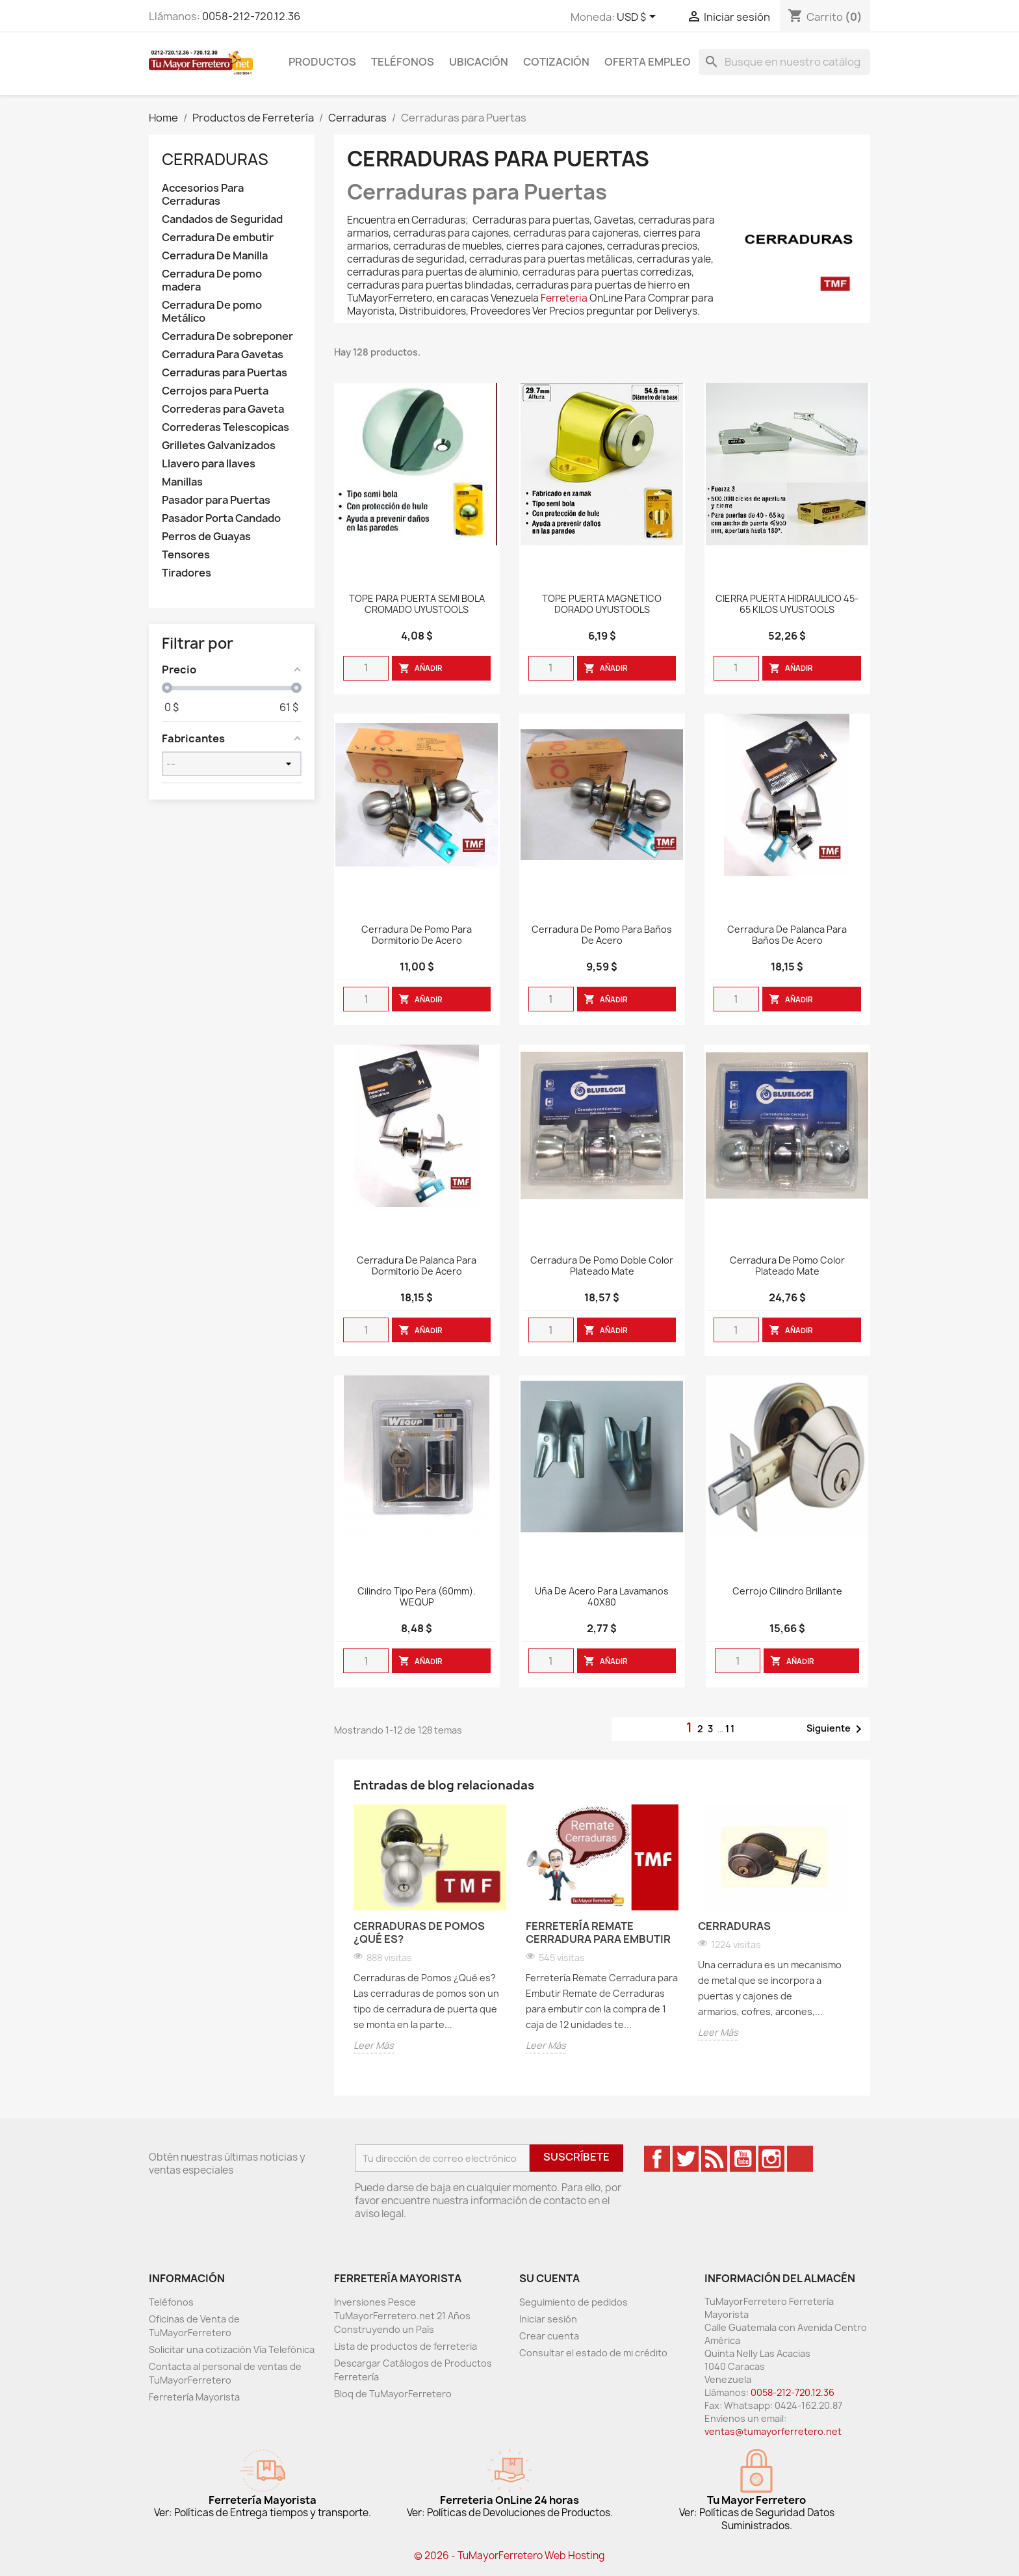 The height and width of the screenshot is (2576, 1019). I want to click on Solicitar una cotización Vía Telefónica, so click(232, 2349).